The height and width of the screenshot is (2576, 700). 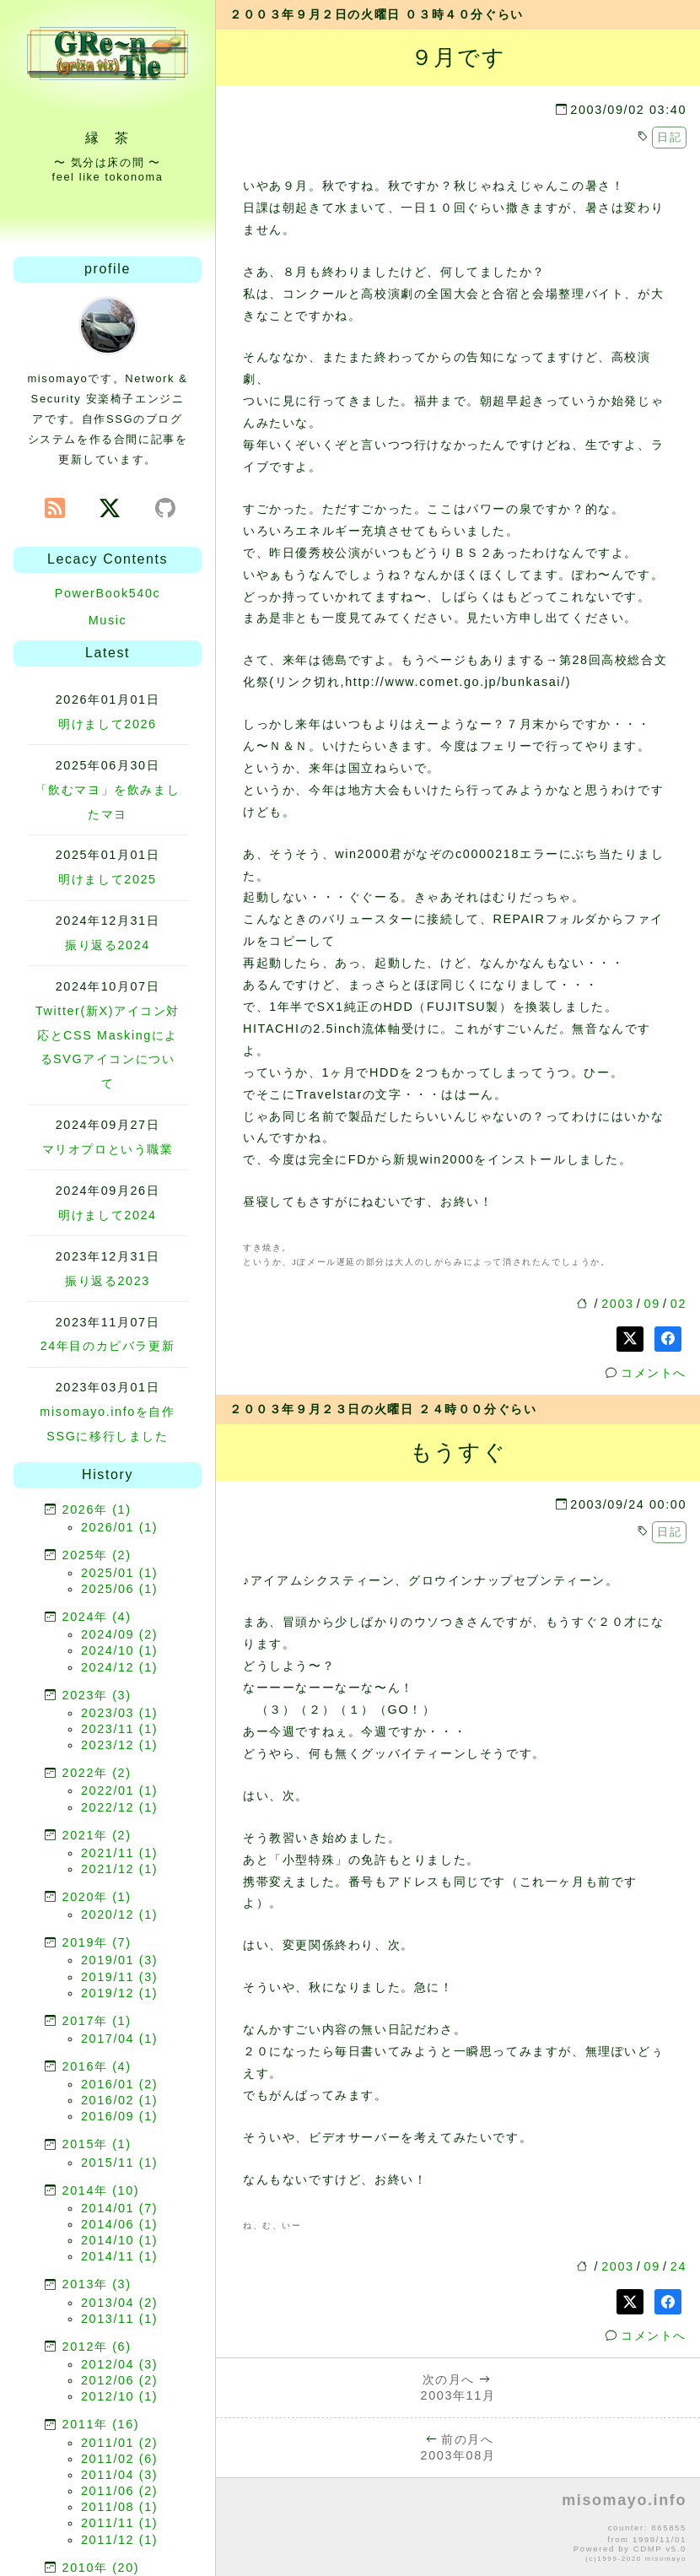 I want to click on 02, so click(x=678, y=1303).